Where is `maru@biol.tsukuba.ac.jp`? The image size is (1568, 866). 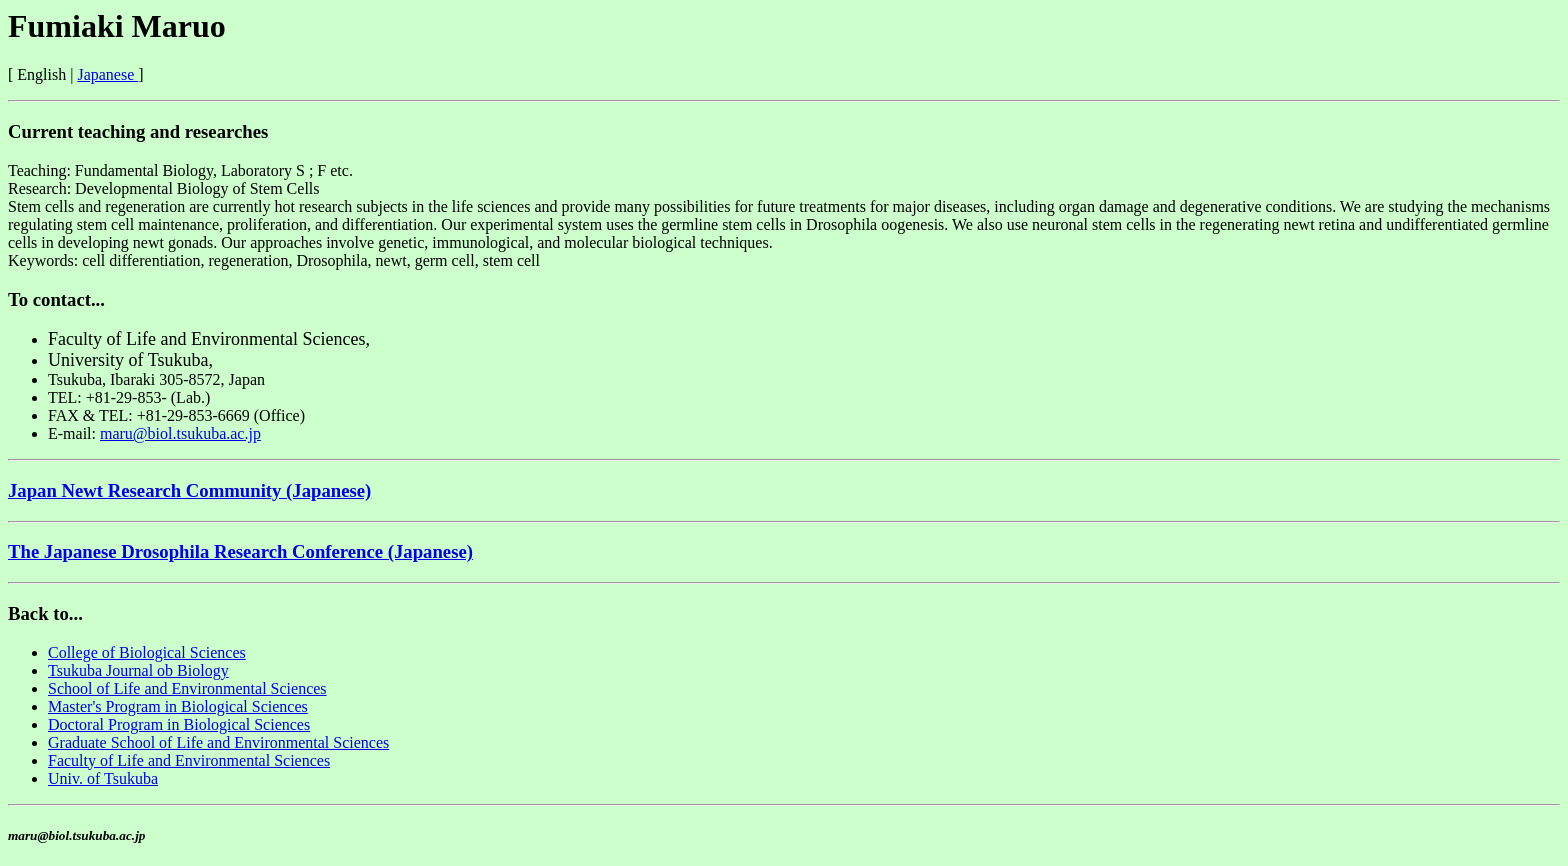 maru@biol.tsukuba.ac.jp is located at coordinates (180, 433).